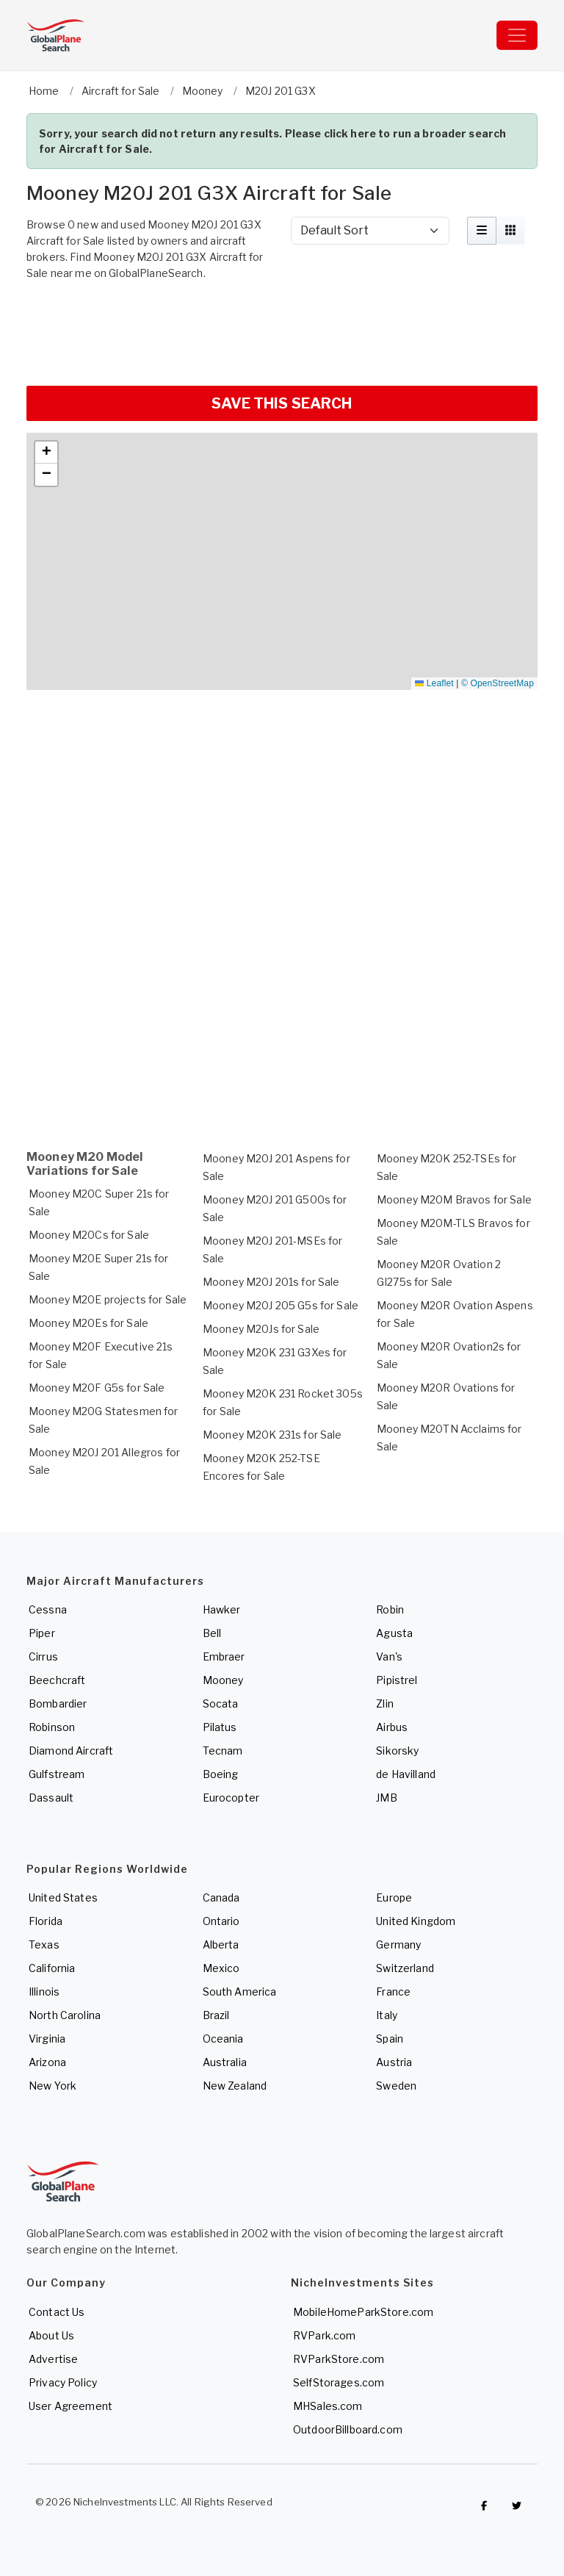  Describe the element at coordinates (398, 1944) in the screenshot. I see `Germany` at that location.